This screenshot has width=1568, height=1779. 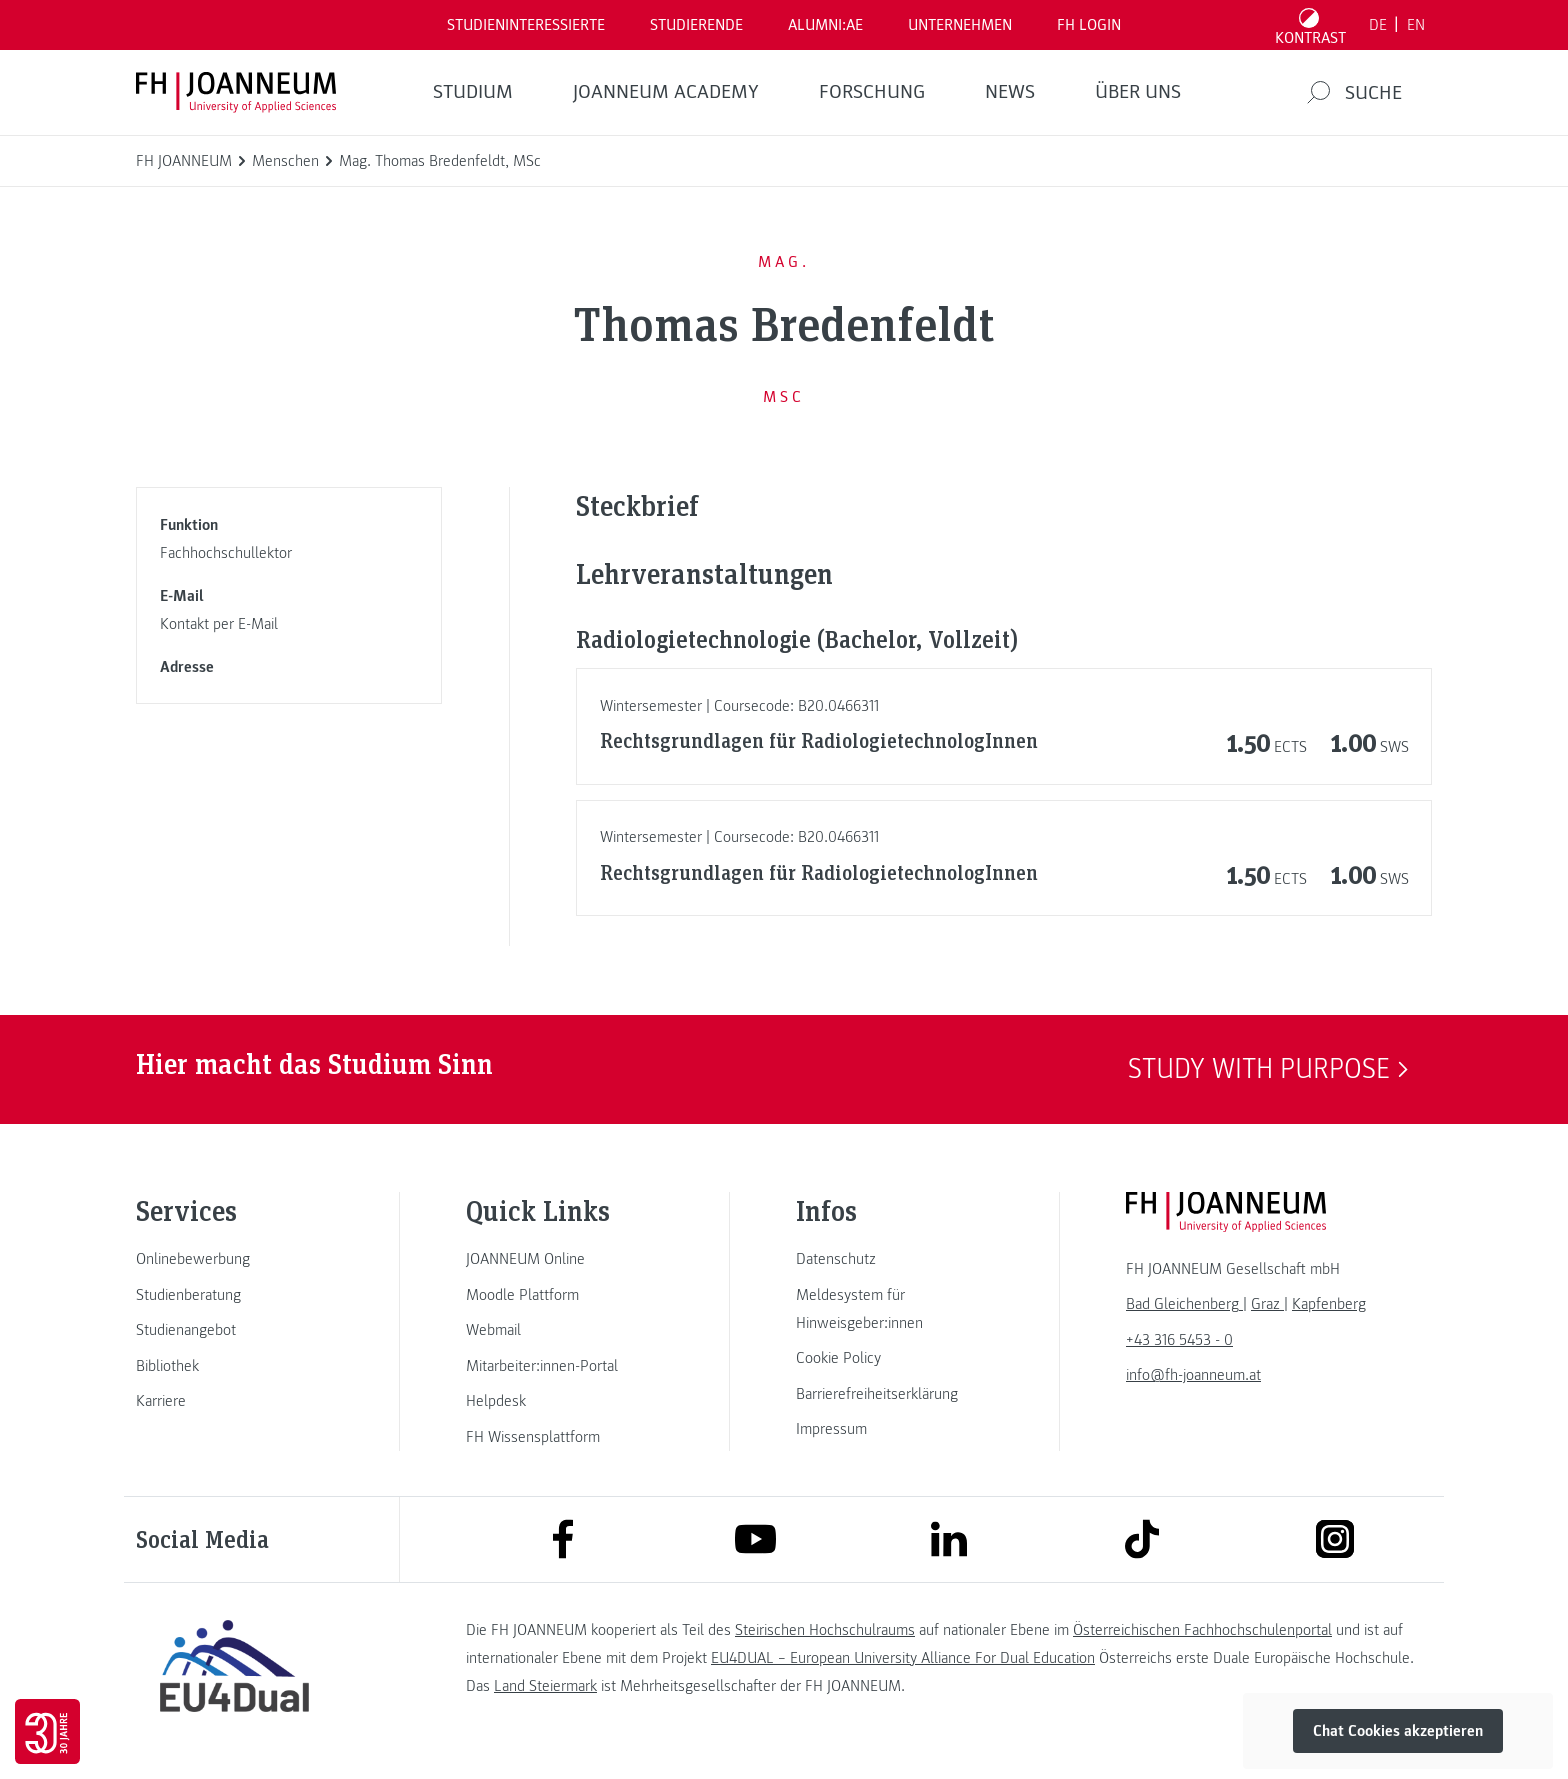 What do you see at coordinates (872, 92) in the screenshot?
I see `FORSCHUNG` at bounding box center [872, 92].